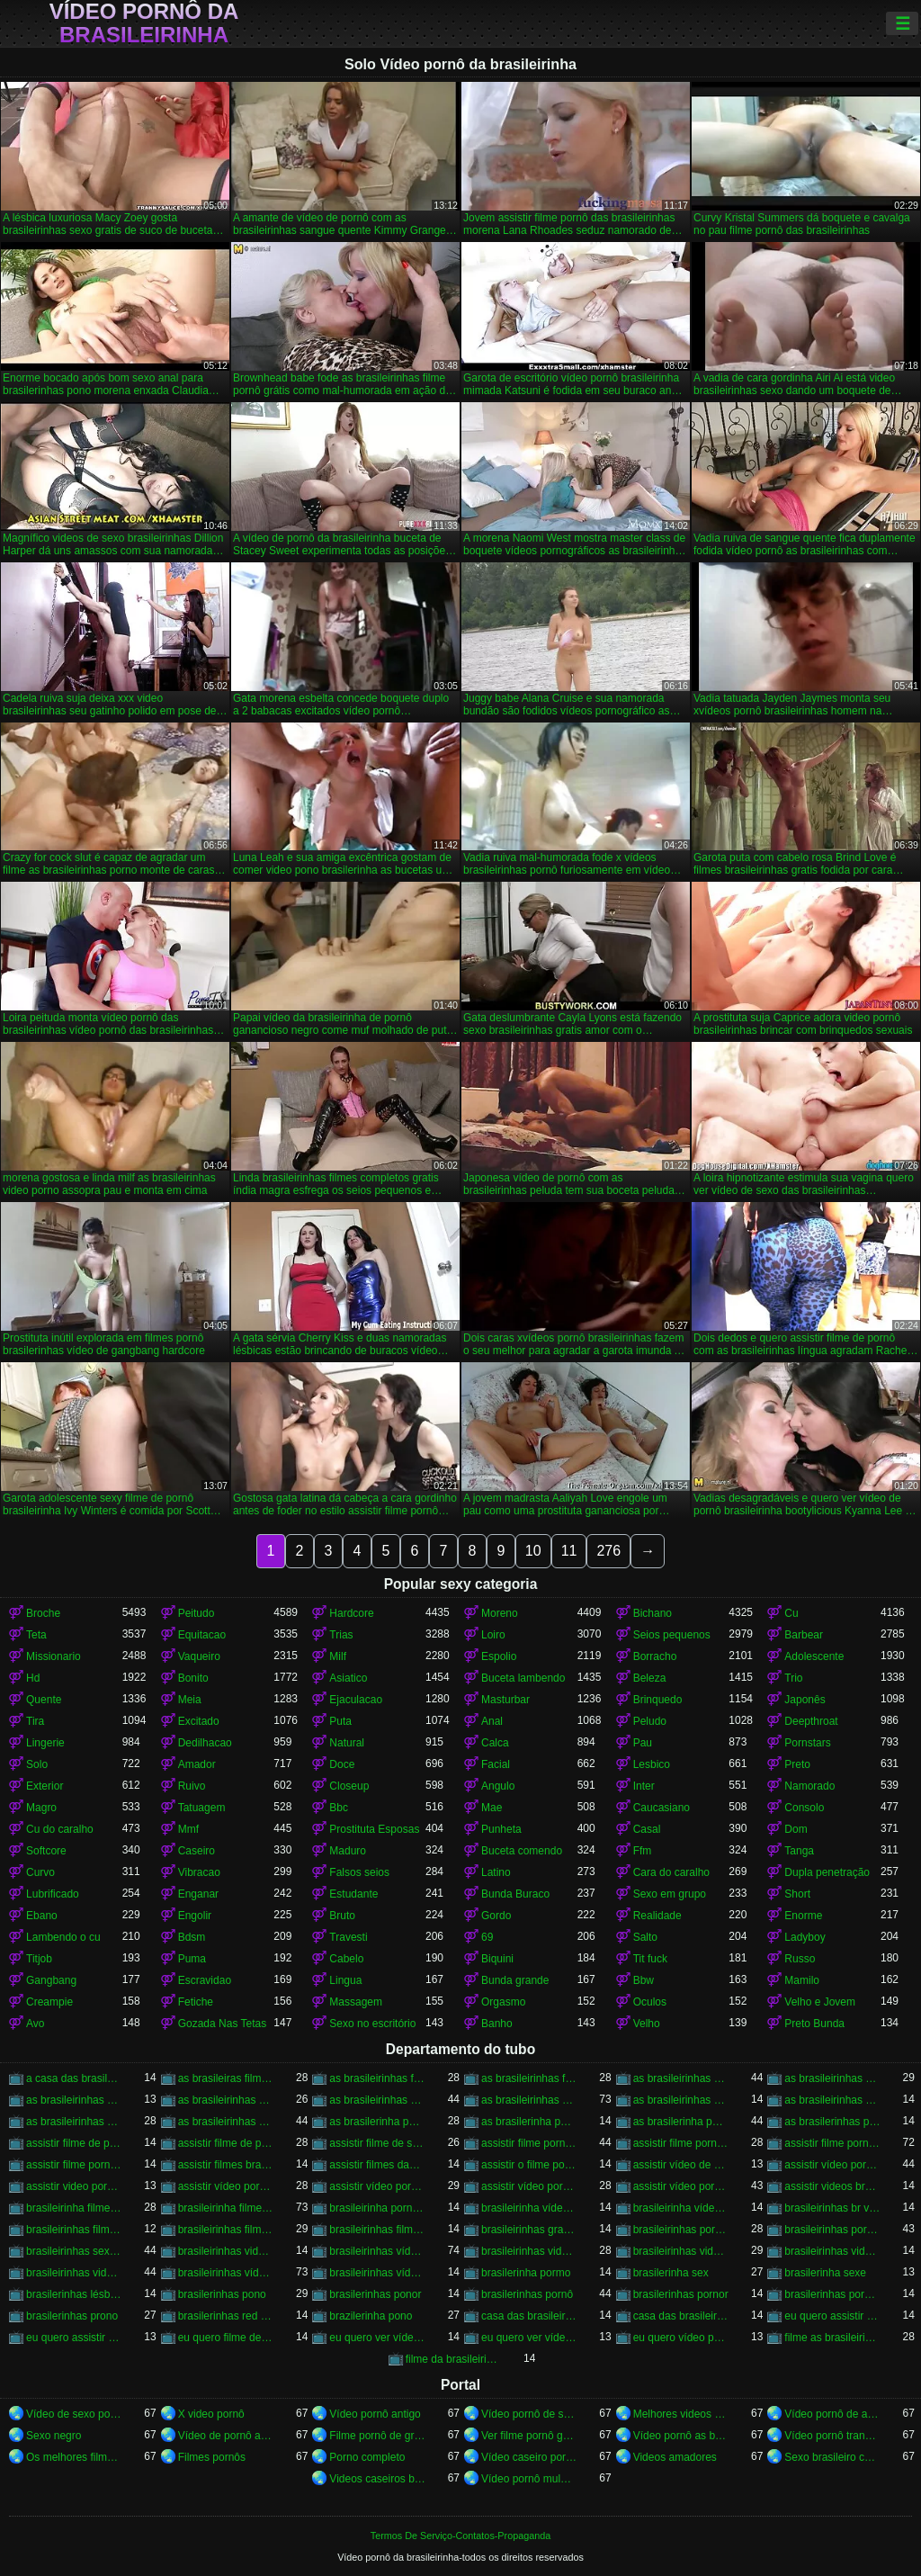  What do you see at coordinates (346, 1743) in the screenshot?
I see `Natural` at bounding box center [346, 1743].